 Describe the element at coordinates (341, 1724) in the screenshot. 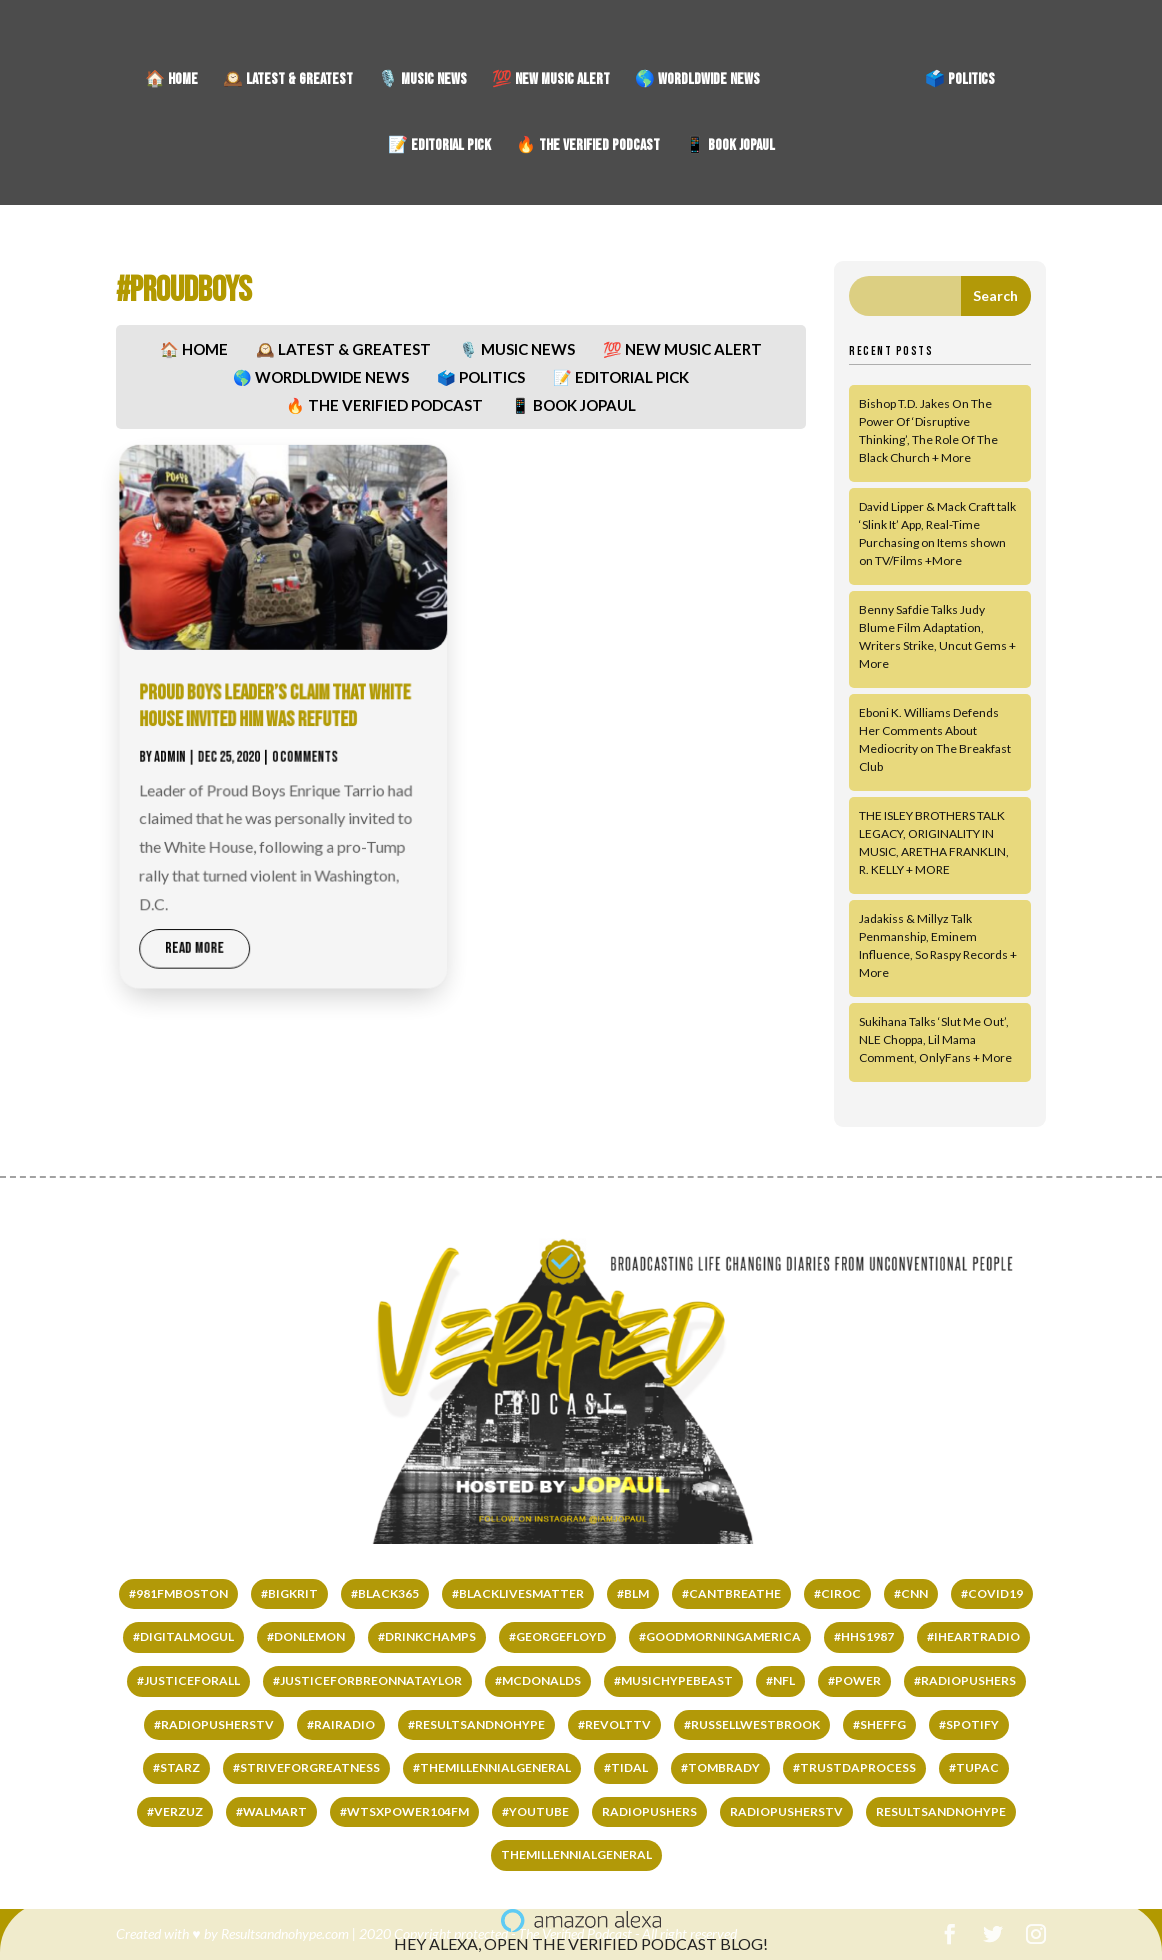

I see `#RAIRADIO [#RAIRADIO (262 items)]` at that location.